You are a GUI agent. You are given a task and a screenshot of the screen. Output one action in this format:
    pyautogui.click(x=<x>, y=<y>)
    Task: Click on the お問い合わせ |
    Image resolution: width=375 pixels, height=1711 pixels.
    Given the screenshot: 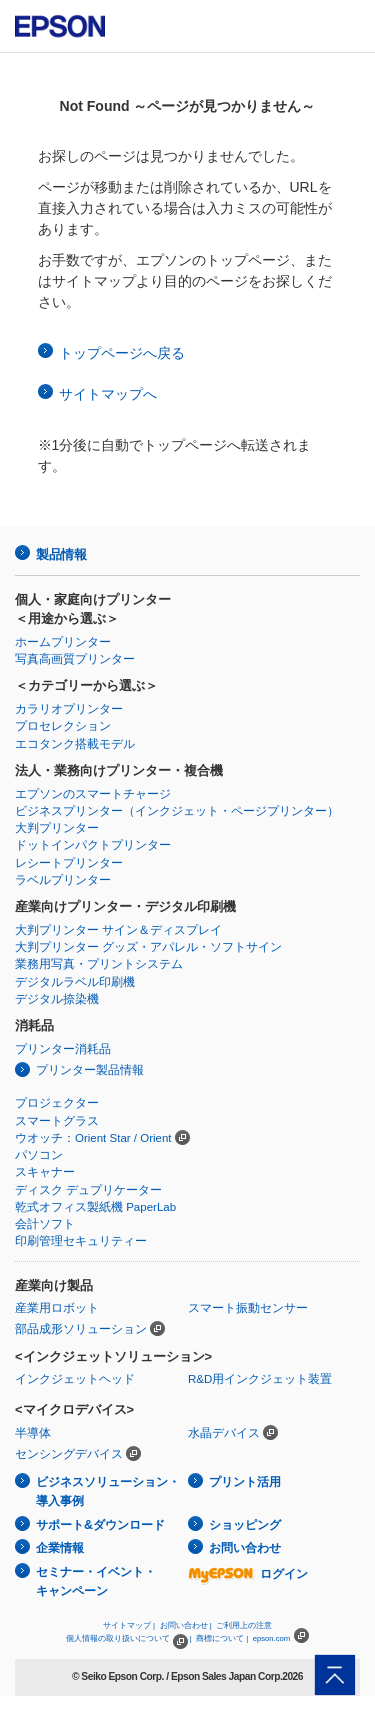 What is the action you would take?
    pyautogui.click(x=186, y=1625)
    